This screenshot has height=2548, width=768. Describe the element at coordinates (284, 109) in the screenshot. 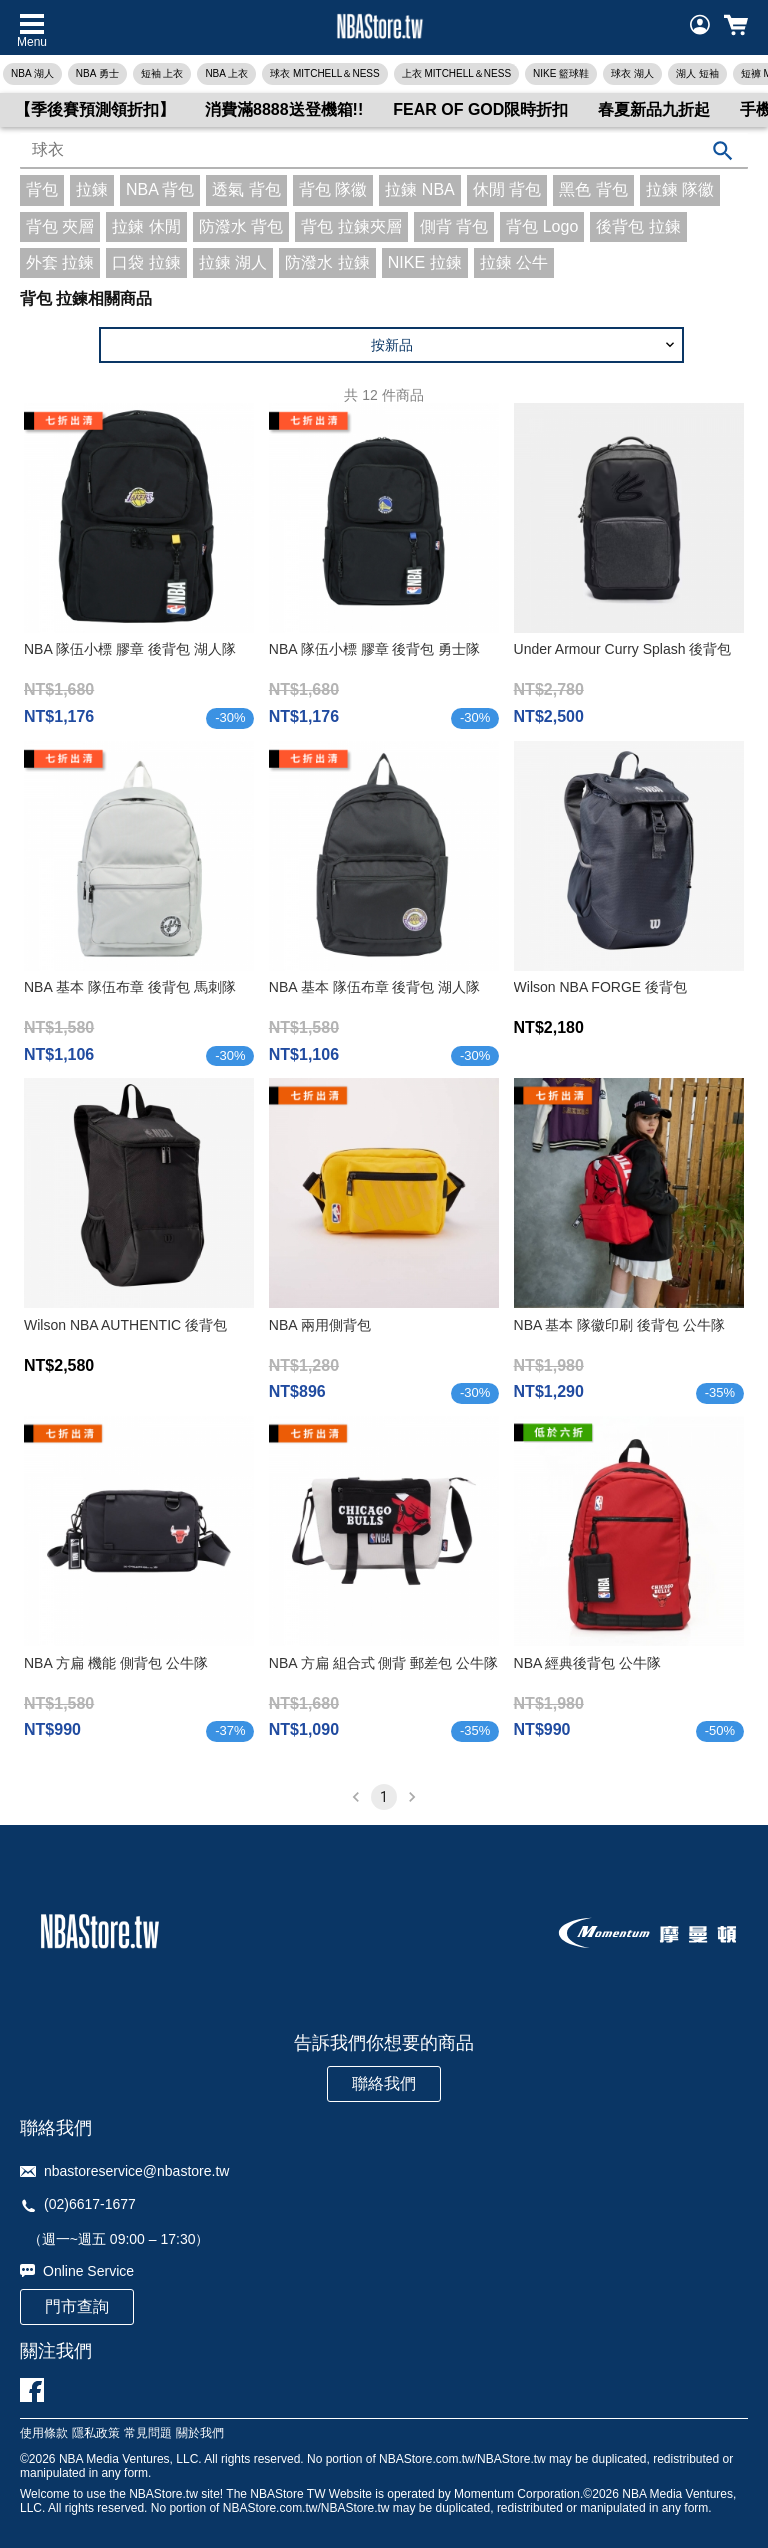

I see `消費滿8888送登機箱!!` at that location.